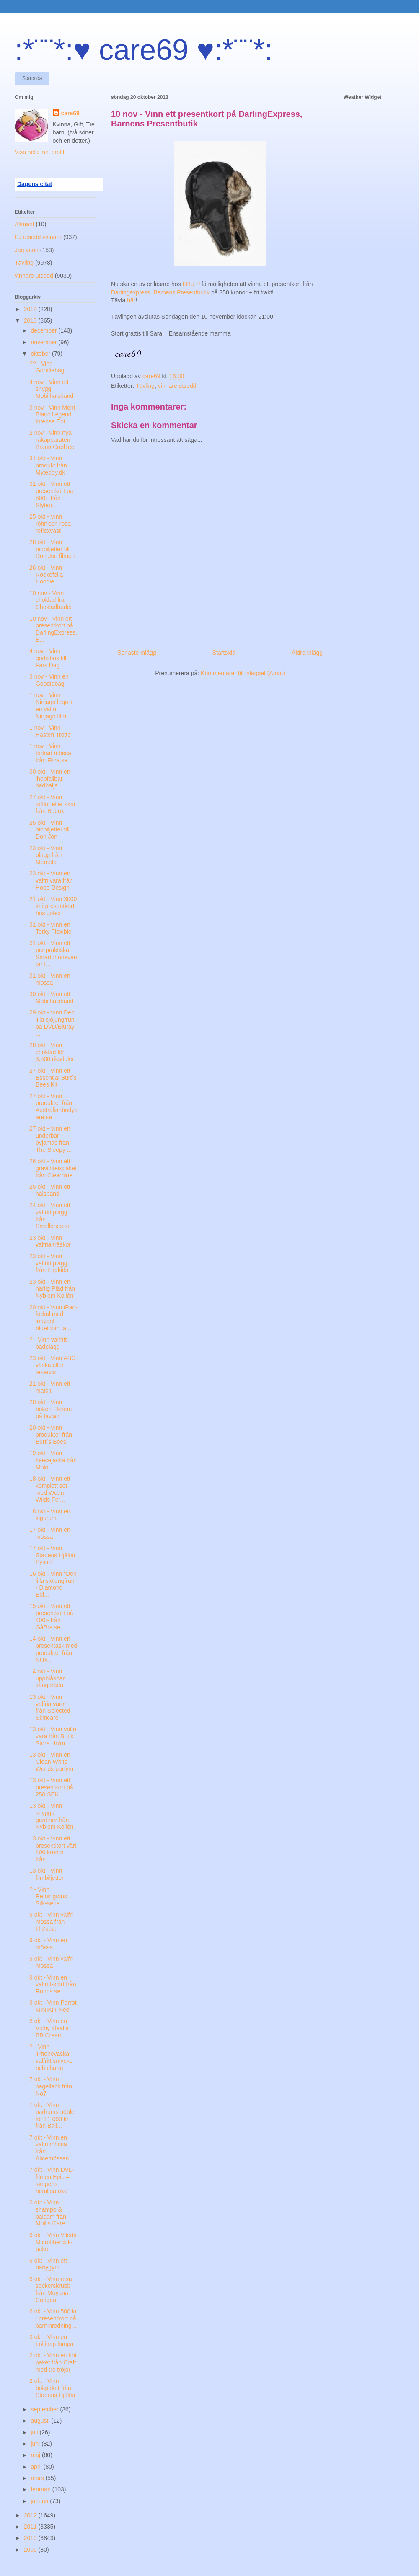  What do you see at coordinates (41, 353) in the screenshot?
I see `oktober` at bounding box center [41, 353].